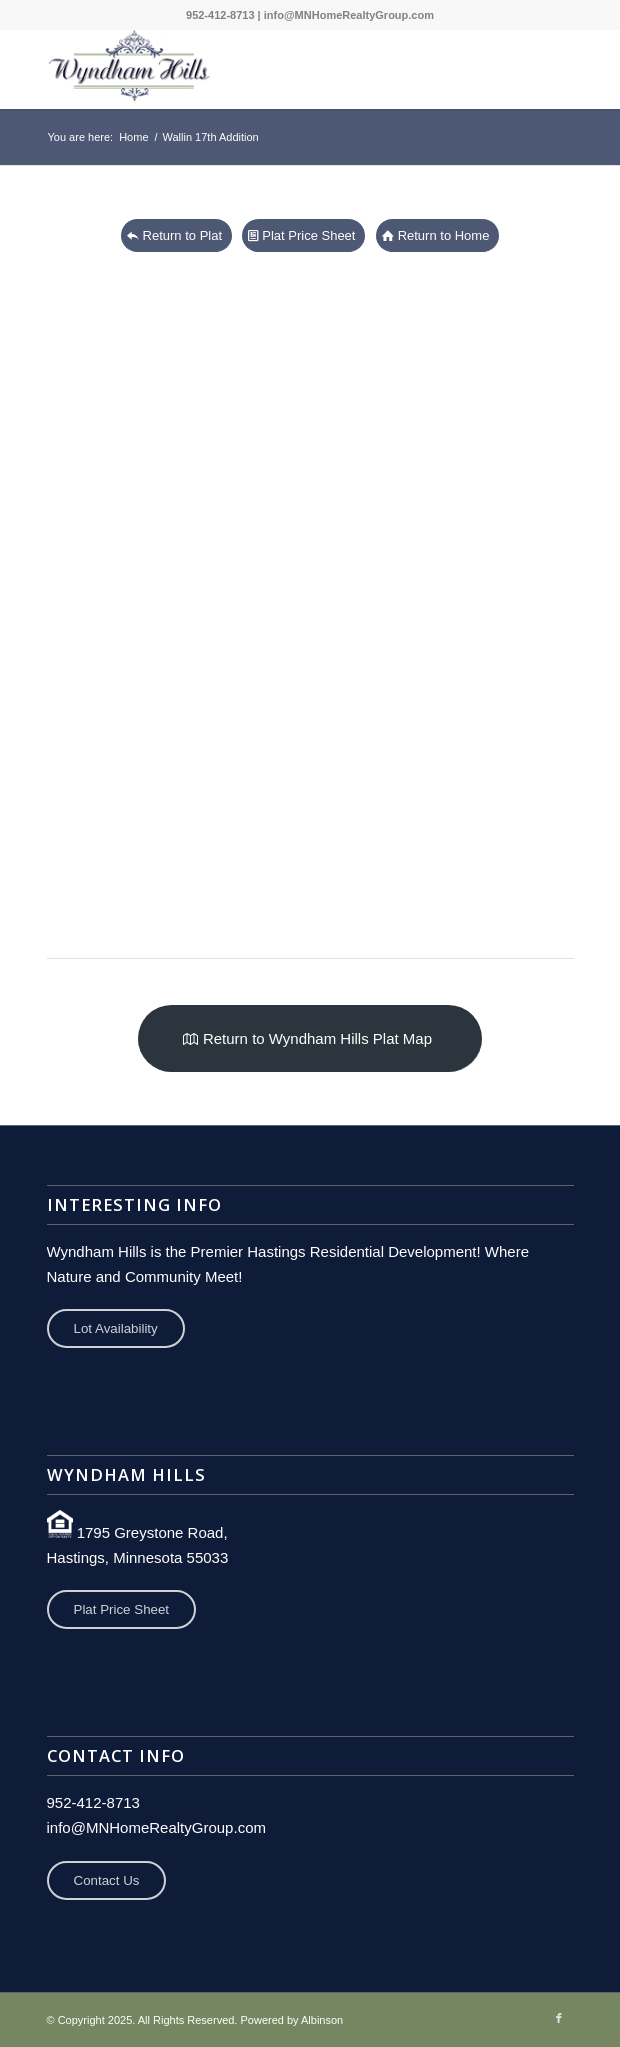 This screenshot has height=2047, width=620. What do you see at coordinates (349, 15) in the screenshot?
I see `info@MNHomeRealtyGroup.com` at bounding box center [349, 15].